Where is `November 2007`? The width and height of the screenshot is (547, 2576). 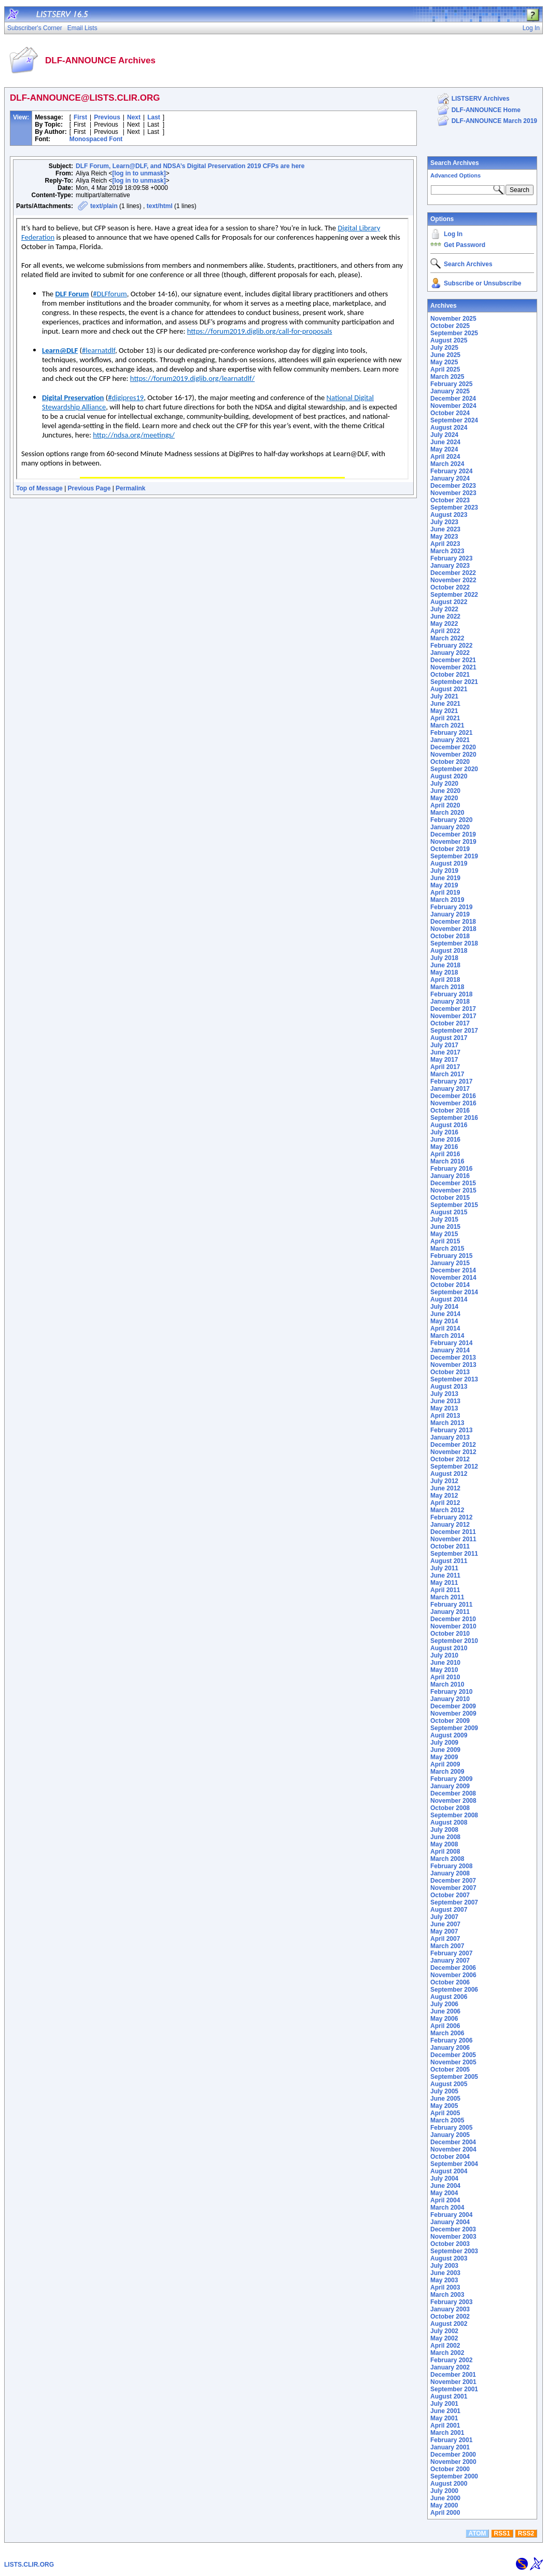 November 2007 is located at coordinates (453, 1888).